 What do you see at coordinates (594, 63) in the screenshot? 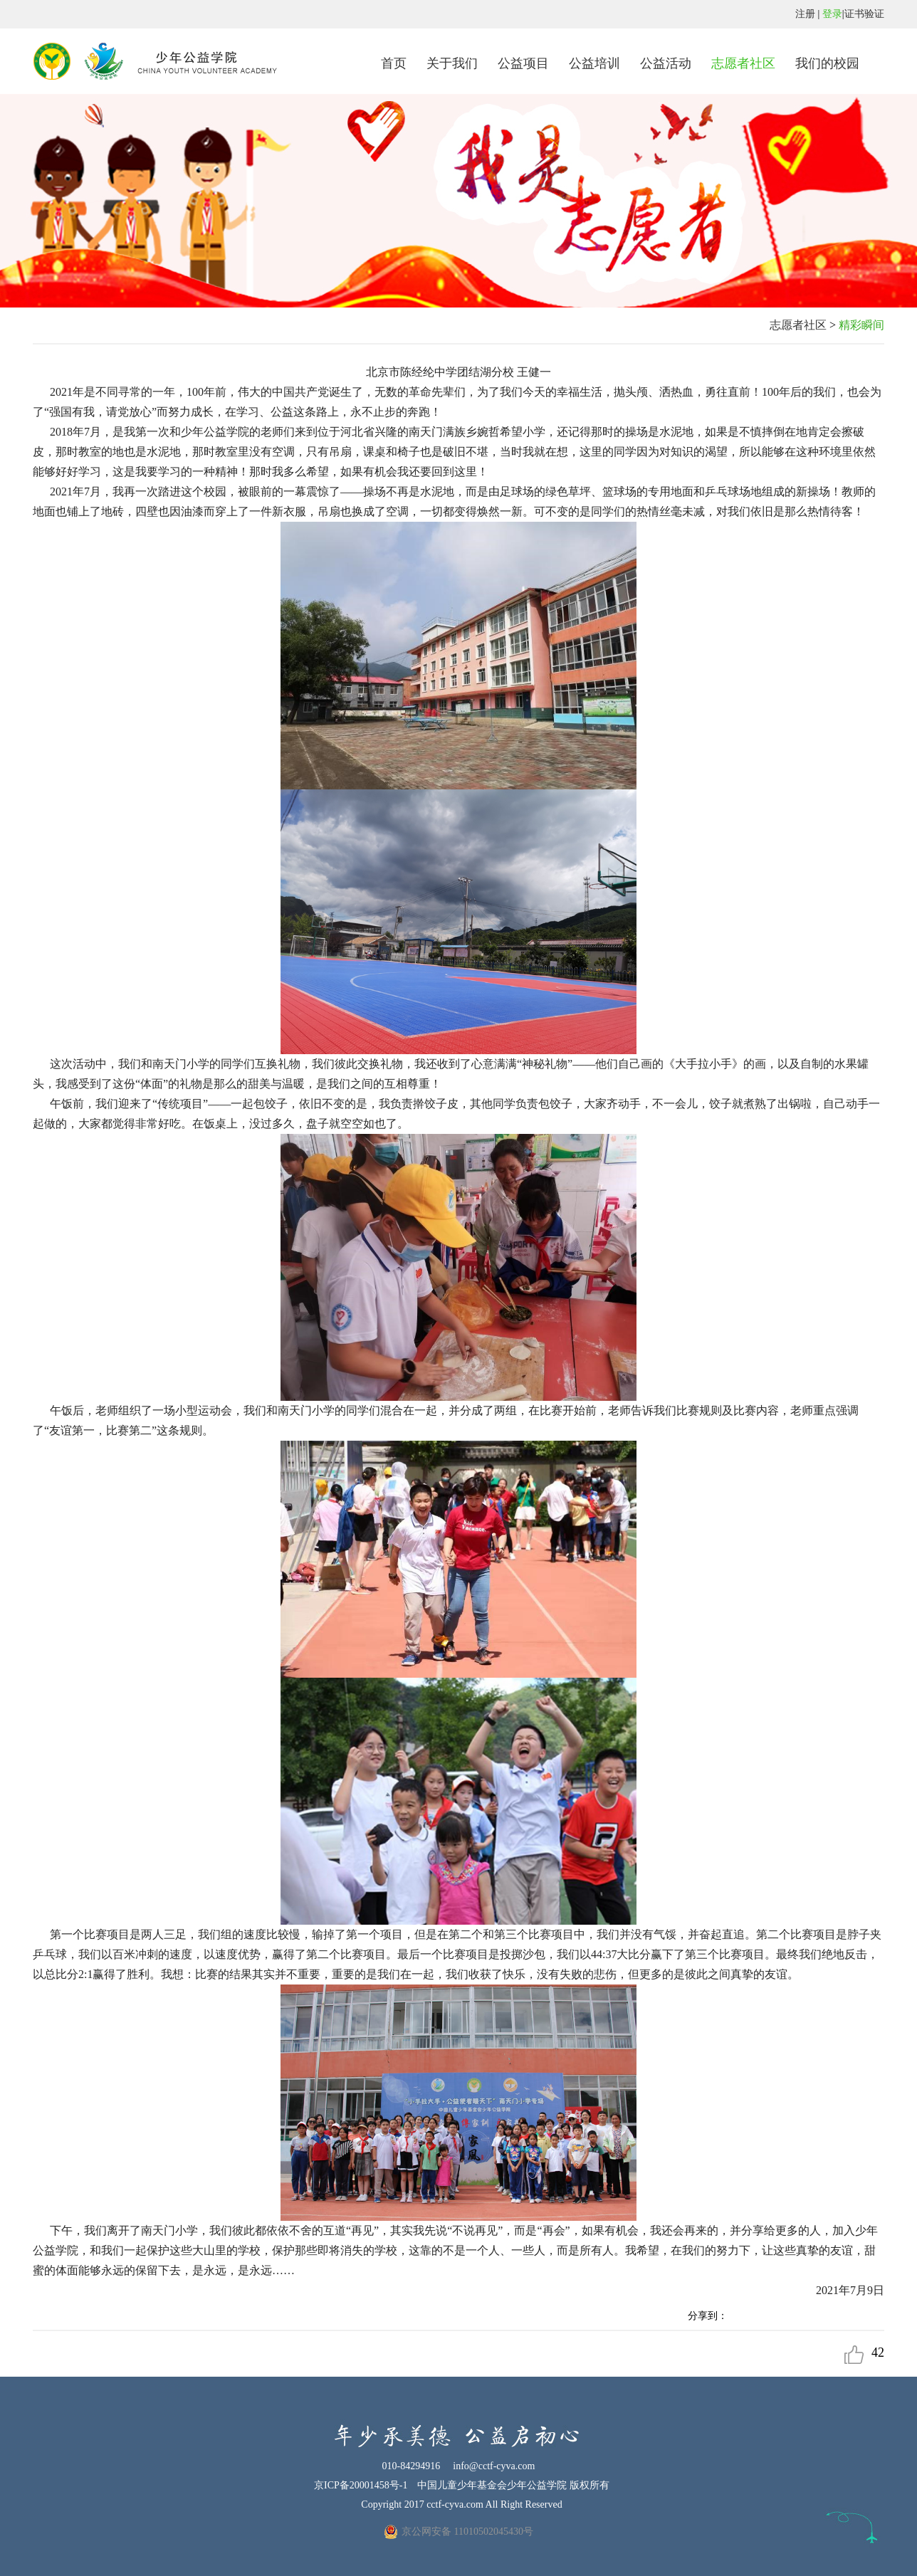
I see `公益培训` at bounding box center [594, 63].